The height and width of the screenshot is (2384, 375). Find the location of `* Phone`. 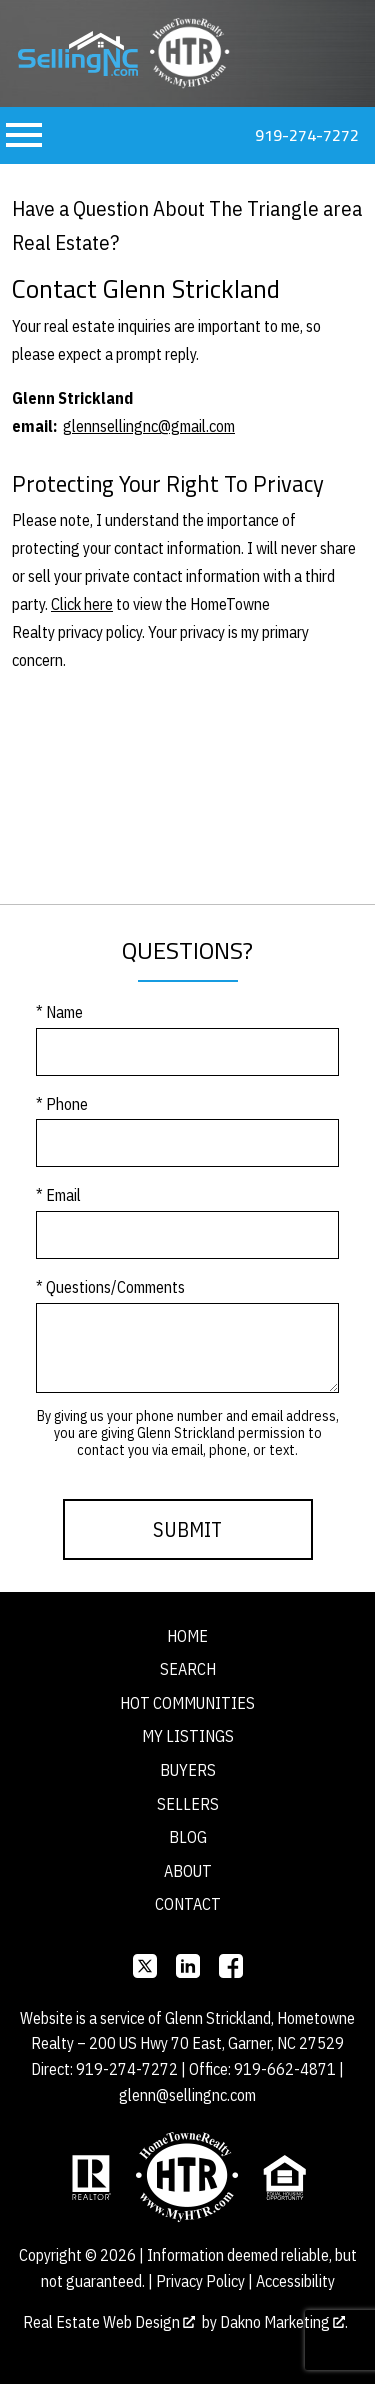

* Phone is located at coordinates (62, 1104).